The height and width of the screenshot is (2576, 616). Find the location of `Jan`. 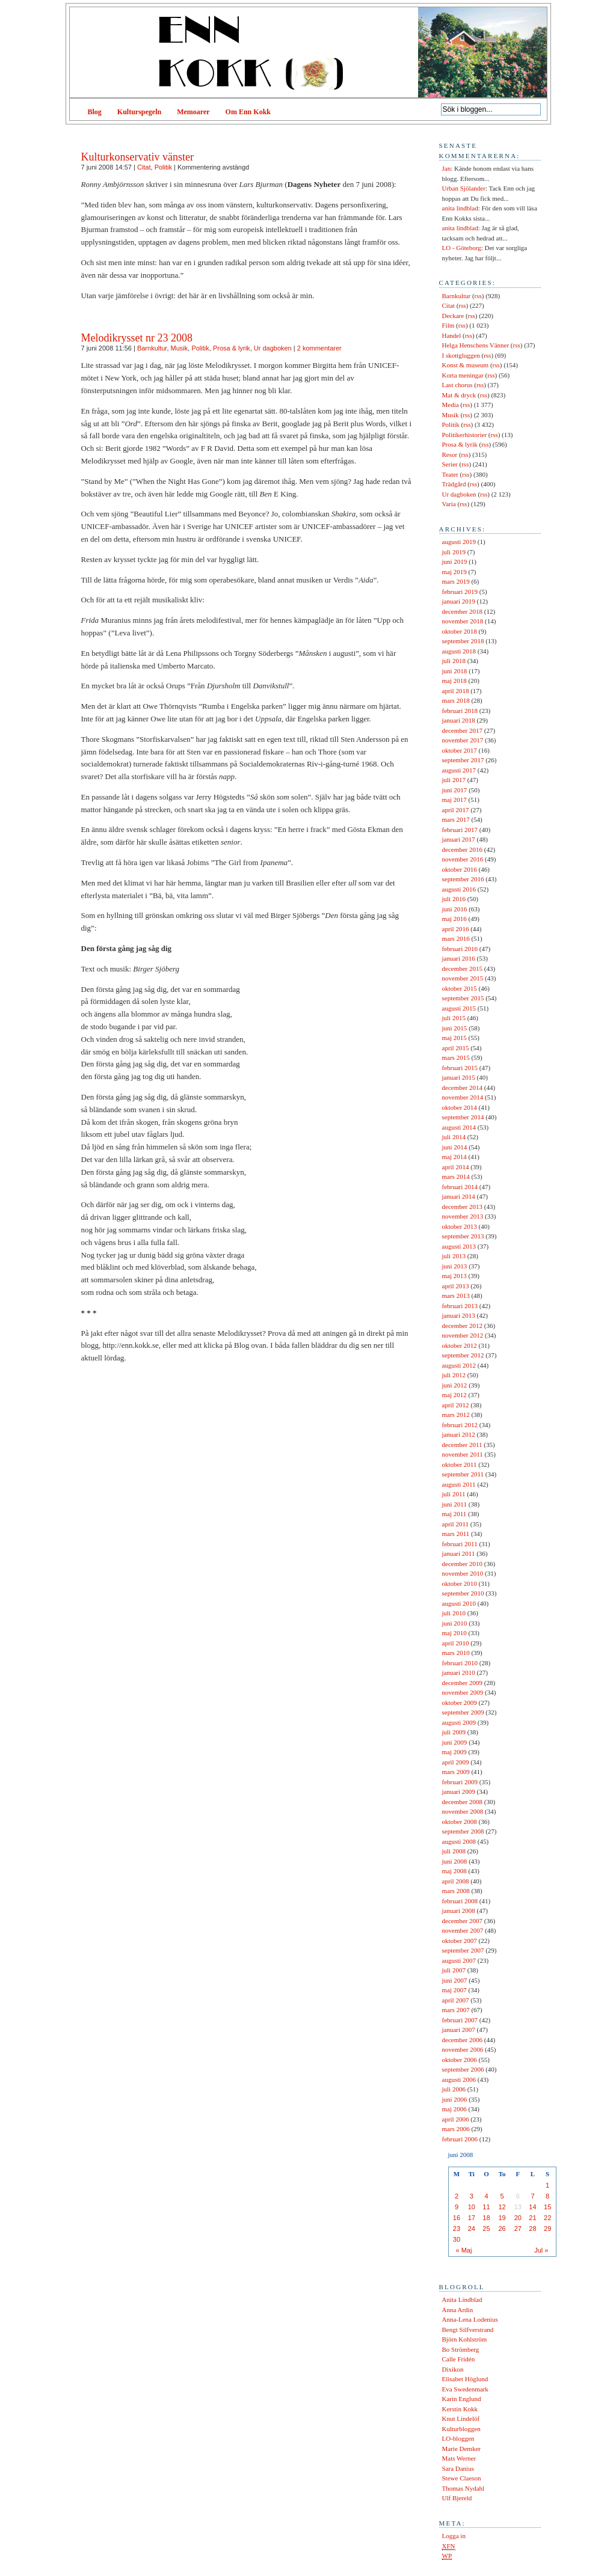

Jan is located at coordinates (446, 168).